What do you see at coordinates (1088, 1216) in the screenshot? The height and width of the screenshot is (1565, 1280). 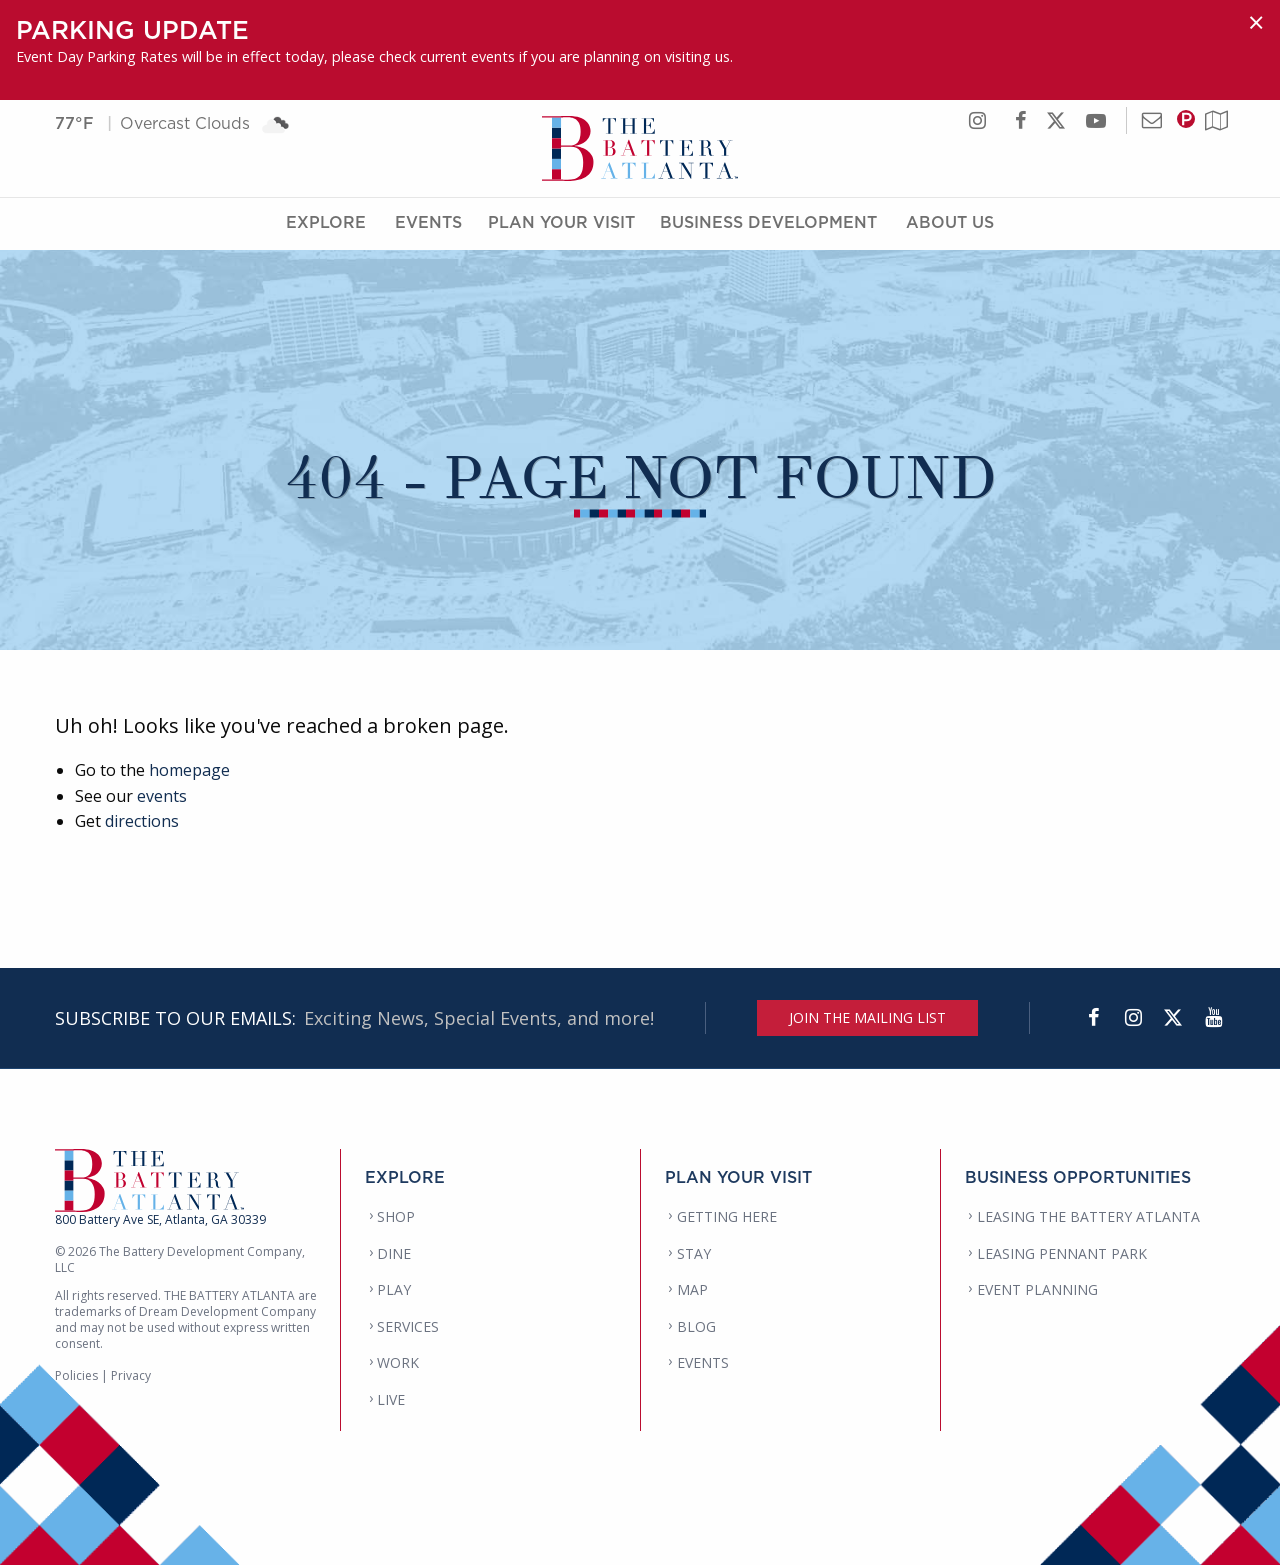 I see `LEASING THE BATTERY ATLANTA` at bounding box center [1088, 1216].